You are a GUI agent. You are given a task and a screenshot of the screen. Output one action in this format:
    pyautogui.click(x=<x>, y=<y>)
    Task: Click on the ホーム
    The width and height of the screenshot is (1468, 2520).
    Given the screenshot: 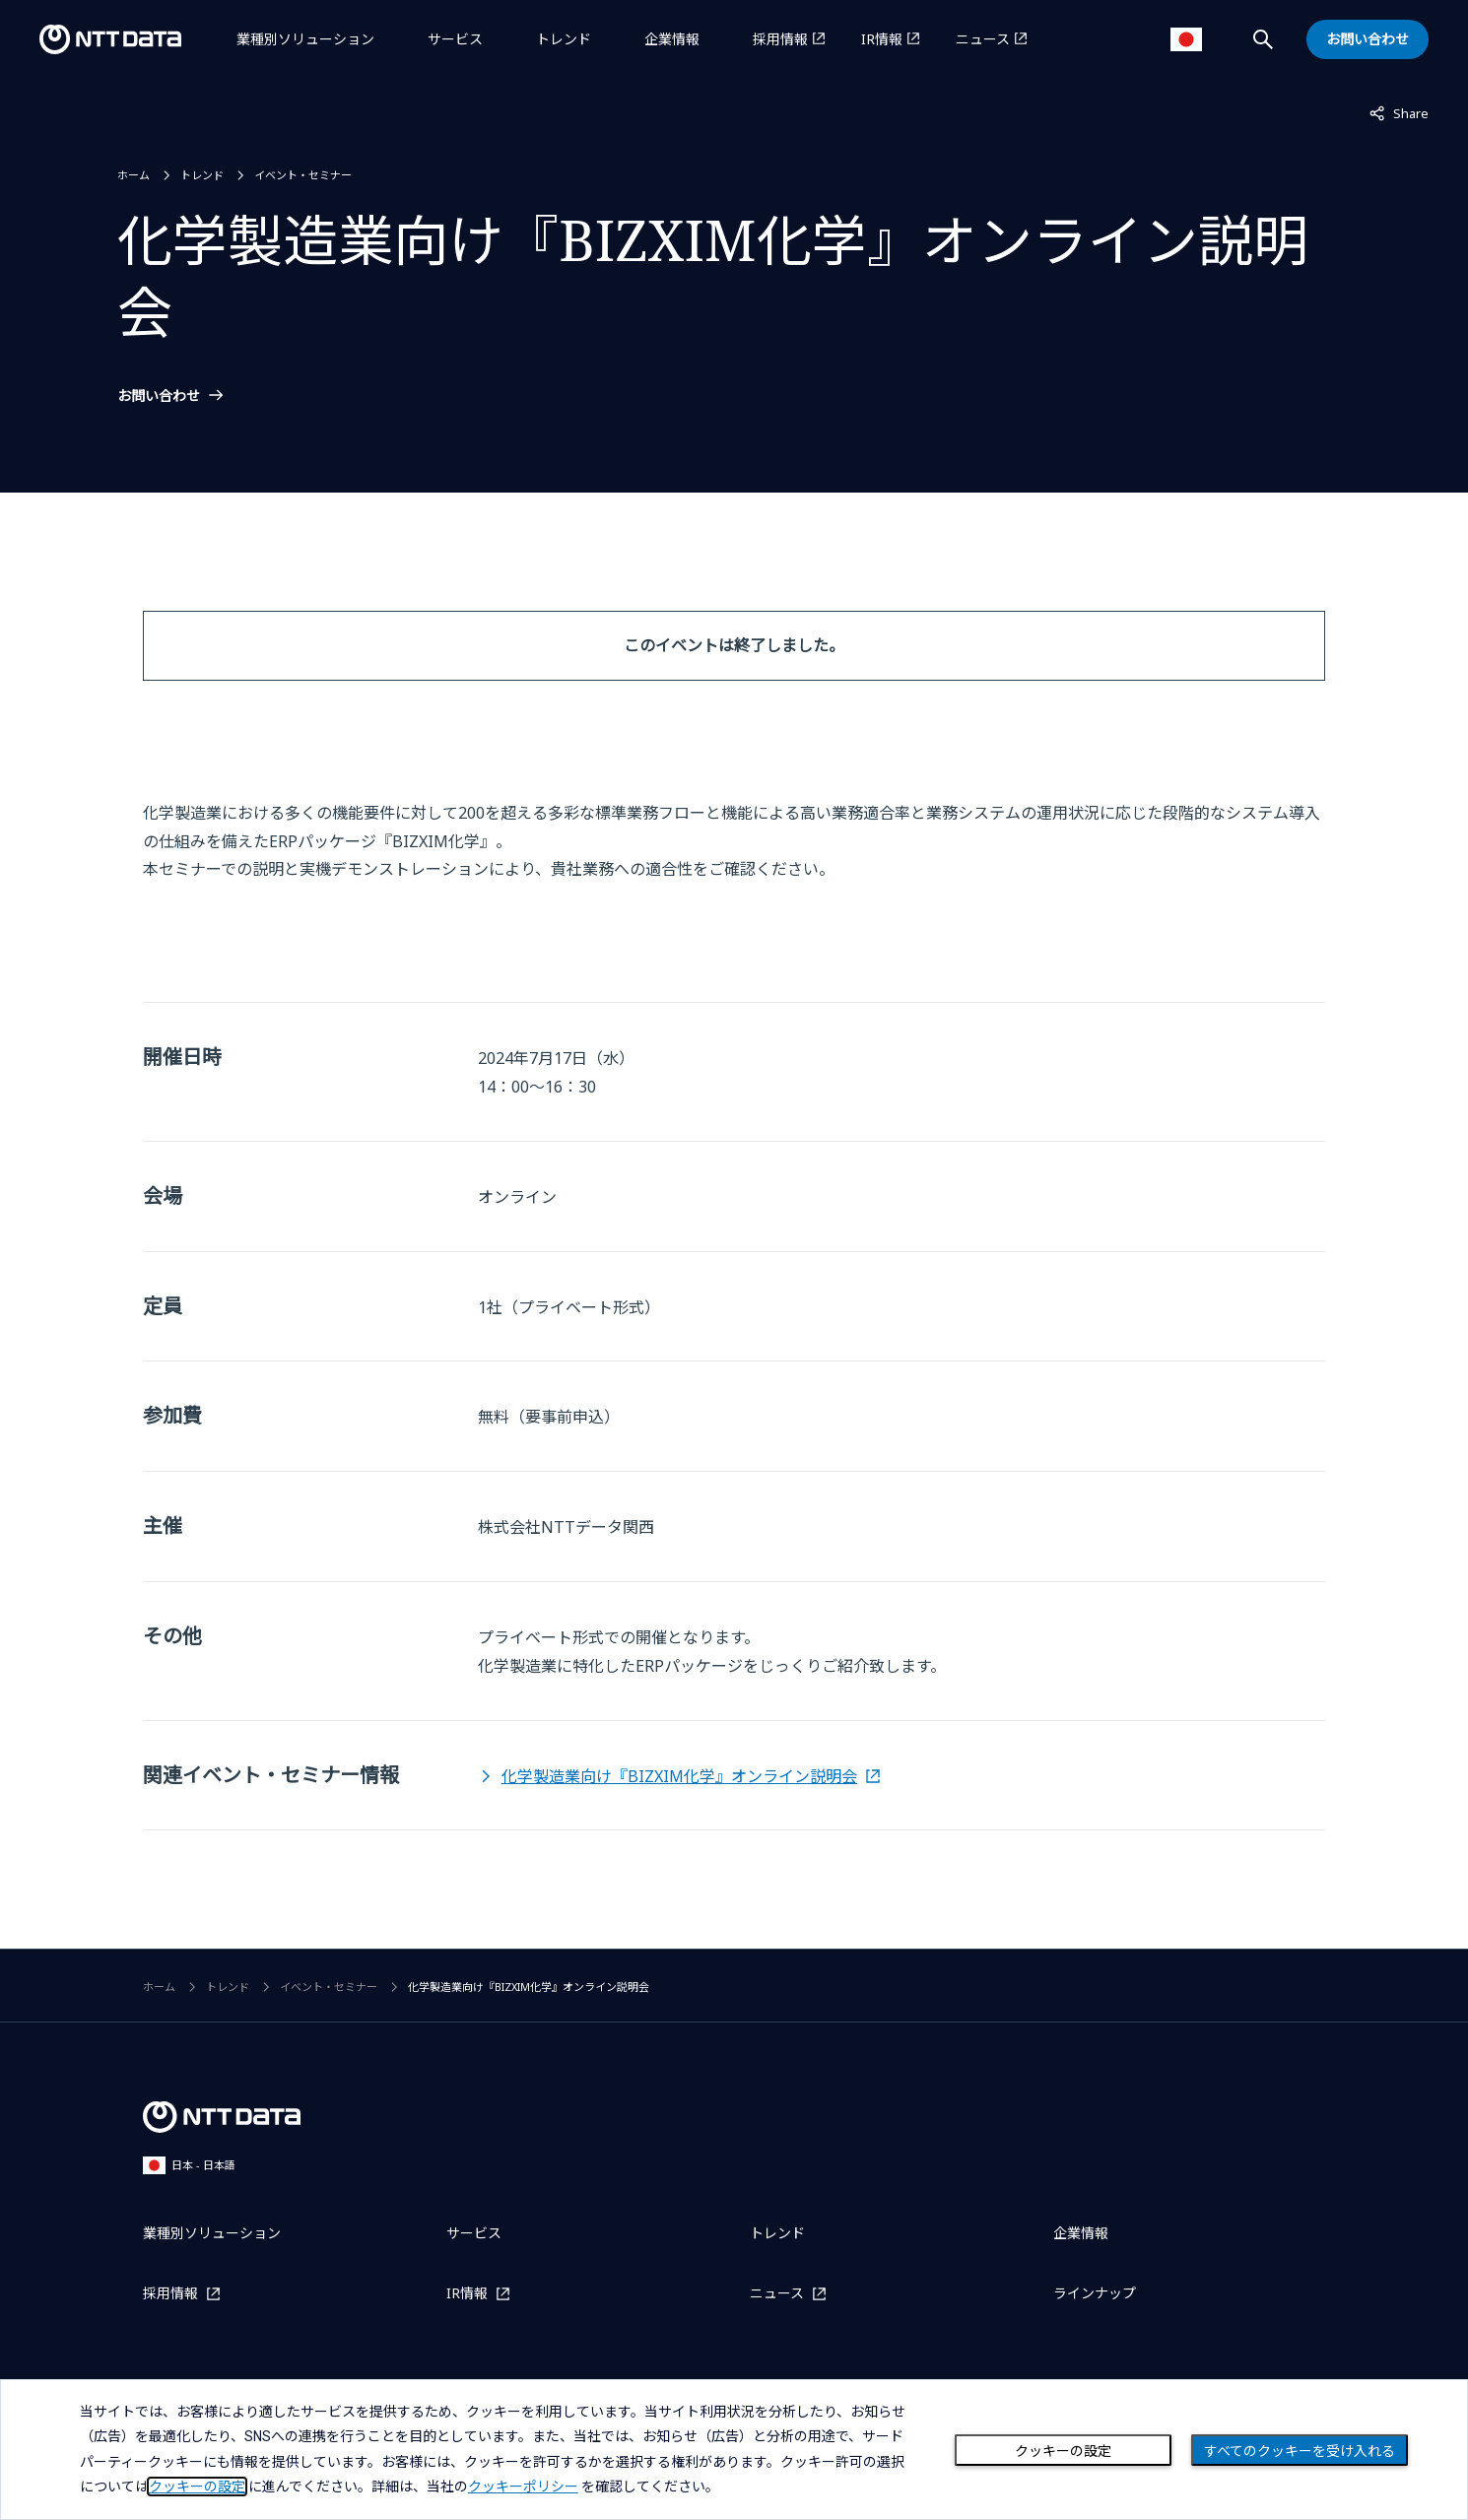 What is the action you would take?
    pyautogui.click(x=133, y=174)
    